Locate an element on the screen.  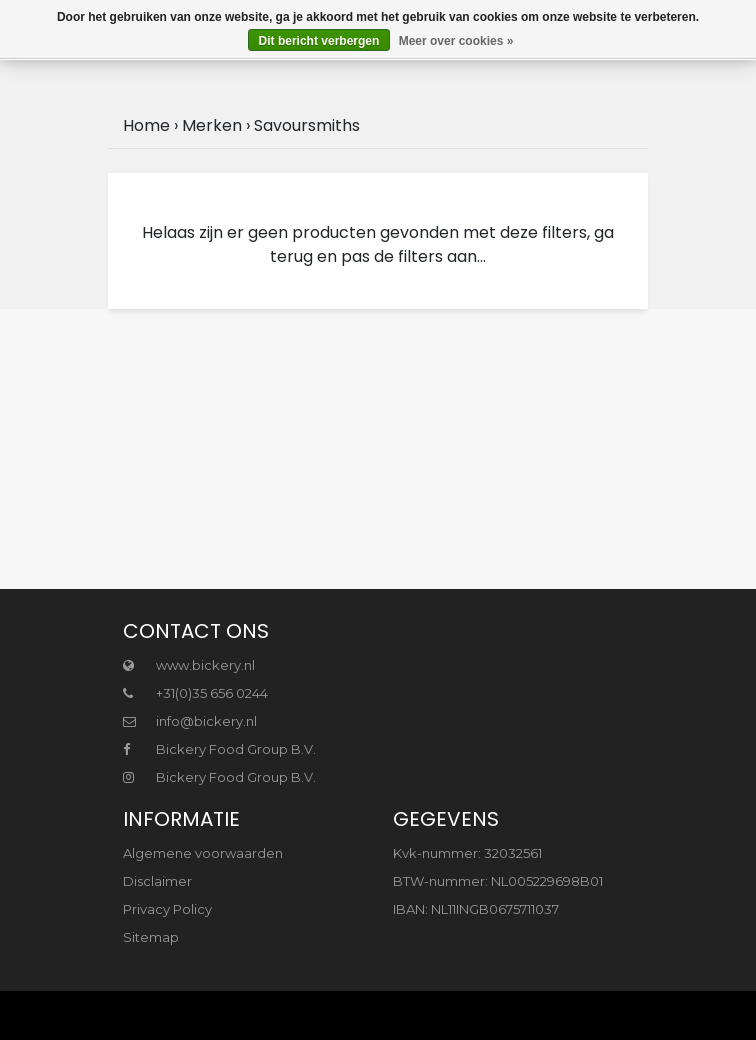
Dit bericht verbergen is located at coordinates (319, 41).